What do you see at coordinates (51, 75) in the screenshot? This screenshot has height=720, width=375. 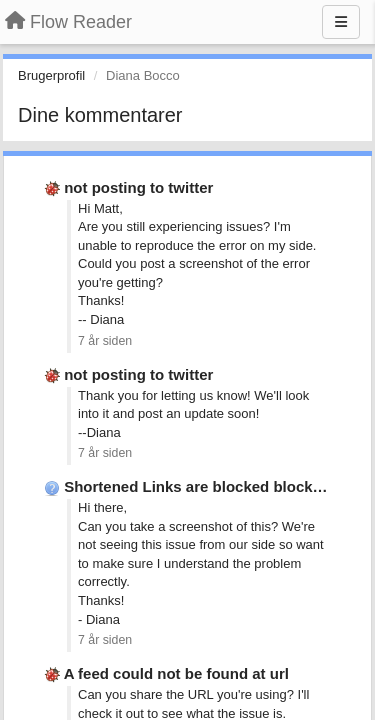 I see `Brugerprofil` at bounding box center [51, 75].